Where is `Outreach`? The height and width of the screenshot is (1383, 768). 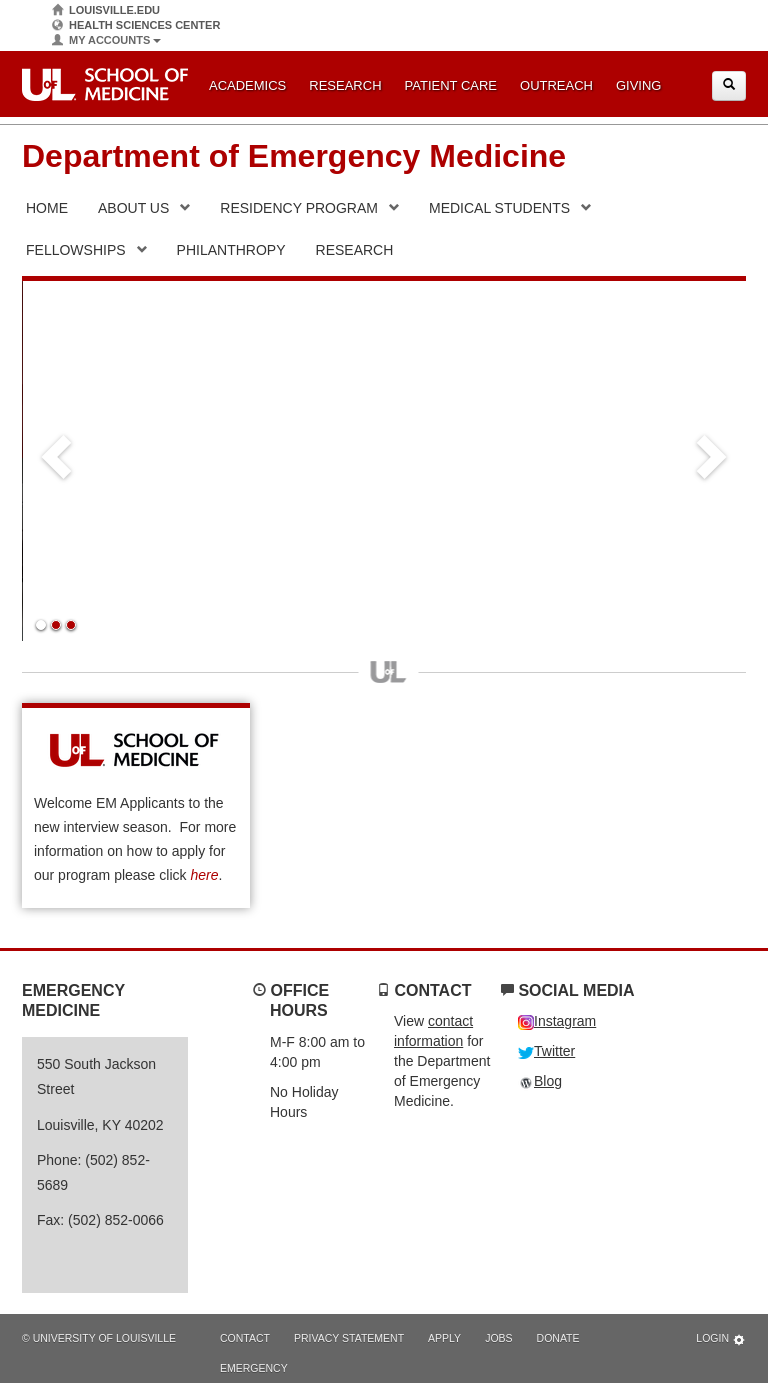 Outreach is located at coordinates (556, 85).